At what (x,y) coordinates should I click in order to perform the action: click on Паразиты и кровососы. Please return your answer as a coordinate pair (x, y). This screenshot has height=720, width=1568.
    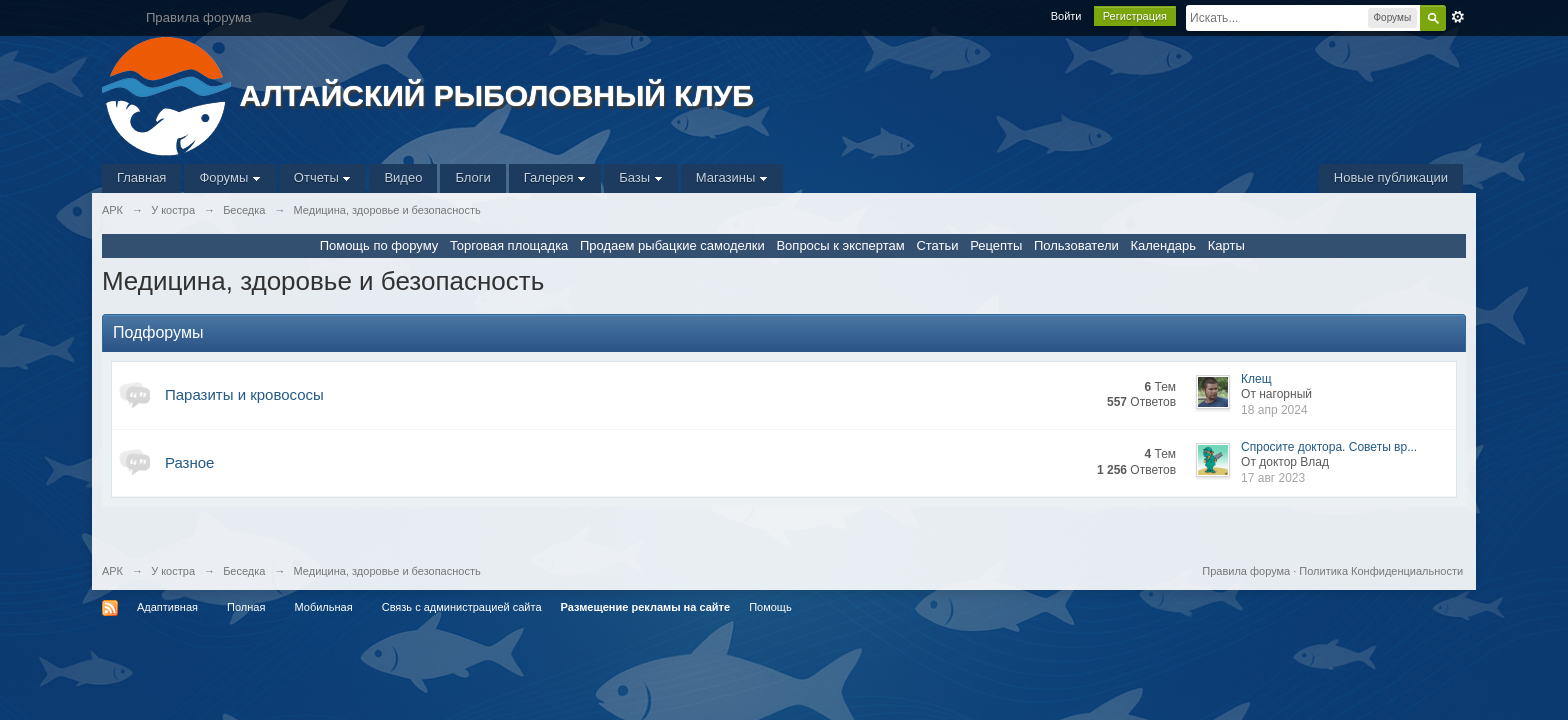
    Looking at the image, I should click on (244, 394).